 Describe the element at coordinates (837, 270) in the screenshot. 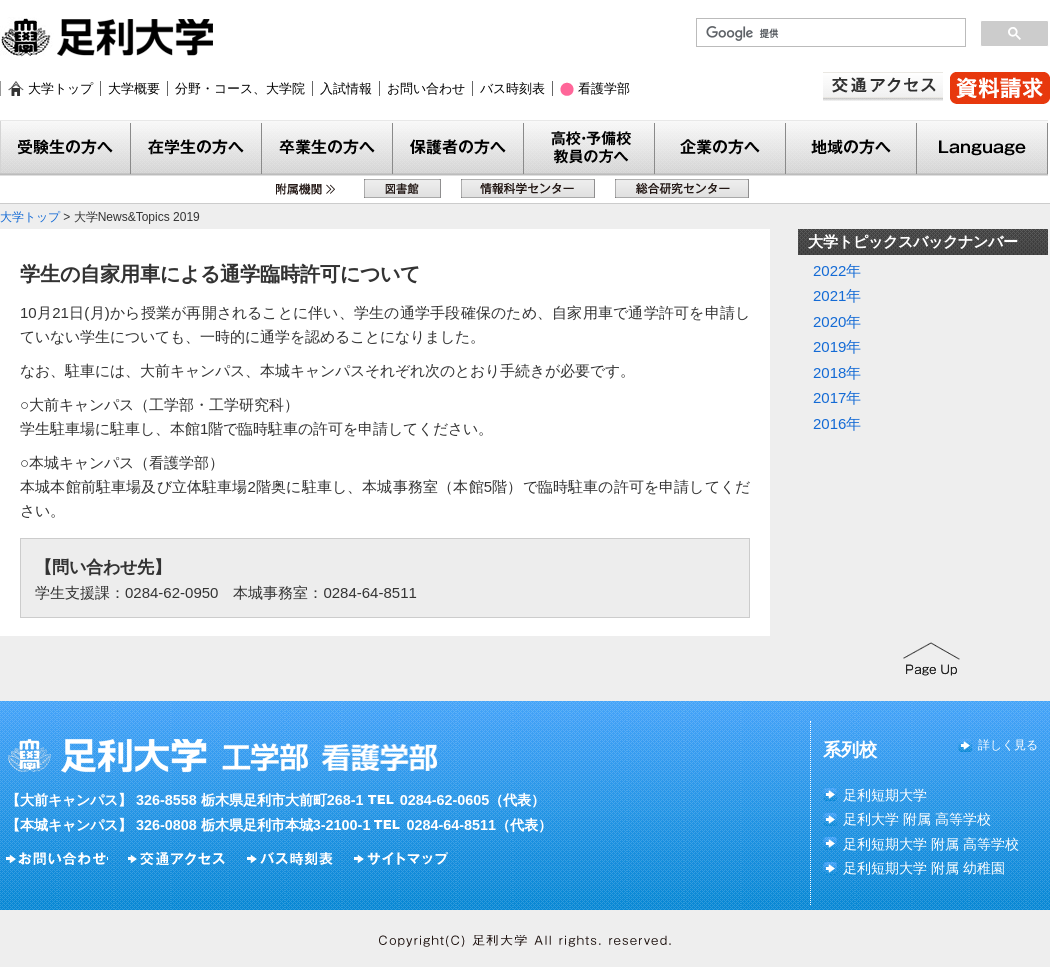

I see `2022年` at that location.